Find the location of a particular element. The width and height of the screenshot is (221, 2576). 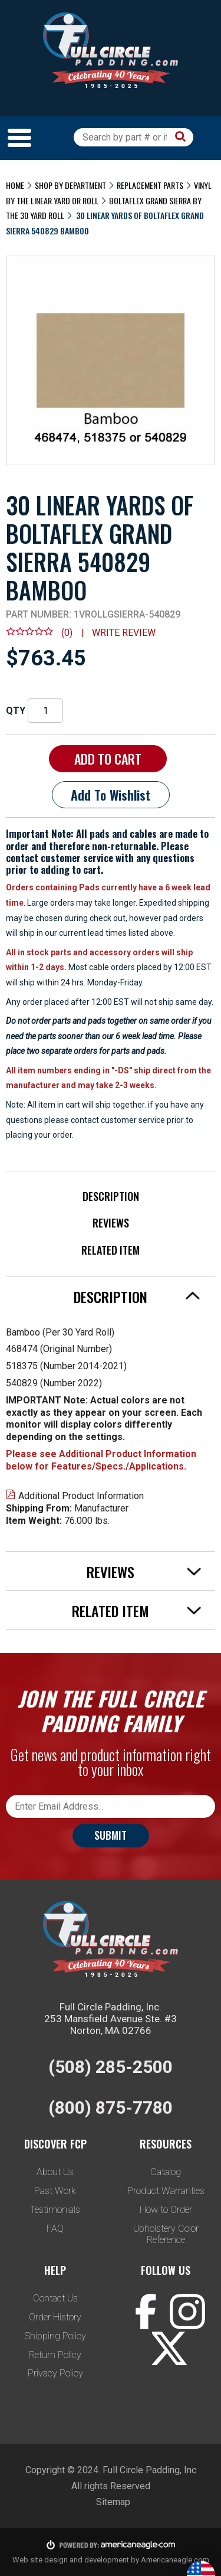

Product Warranties is located at coordinates (165, 2190).